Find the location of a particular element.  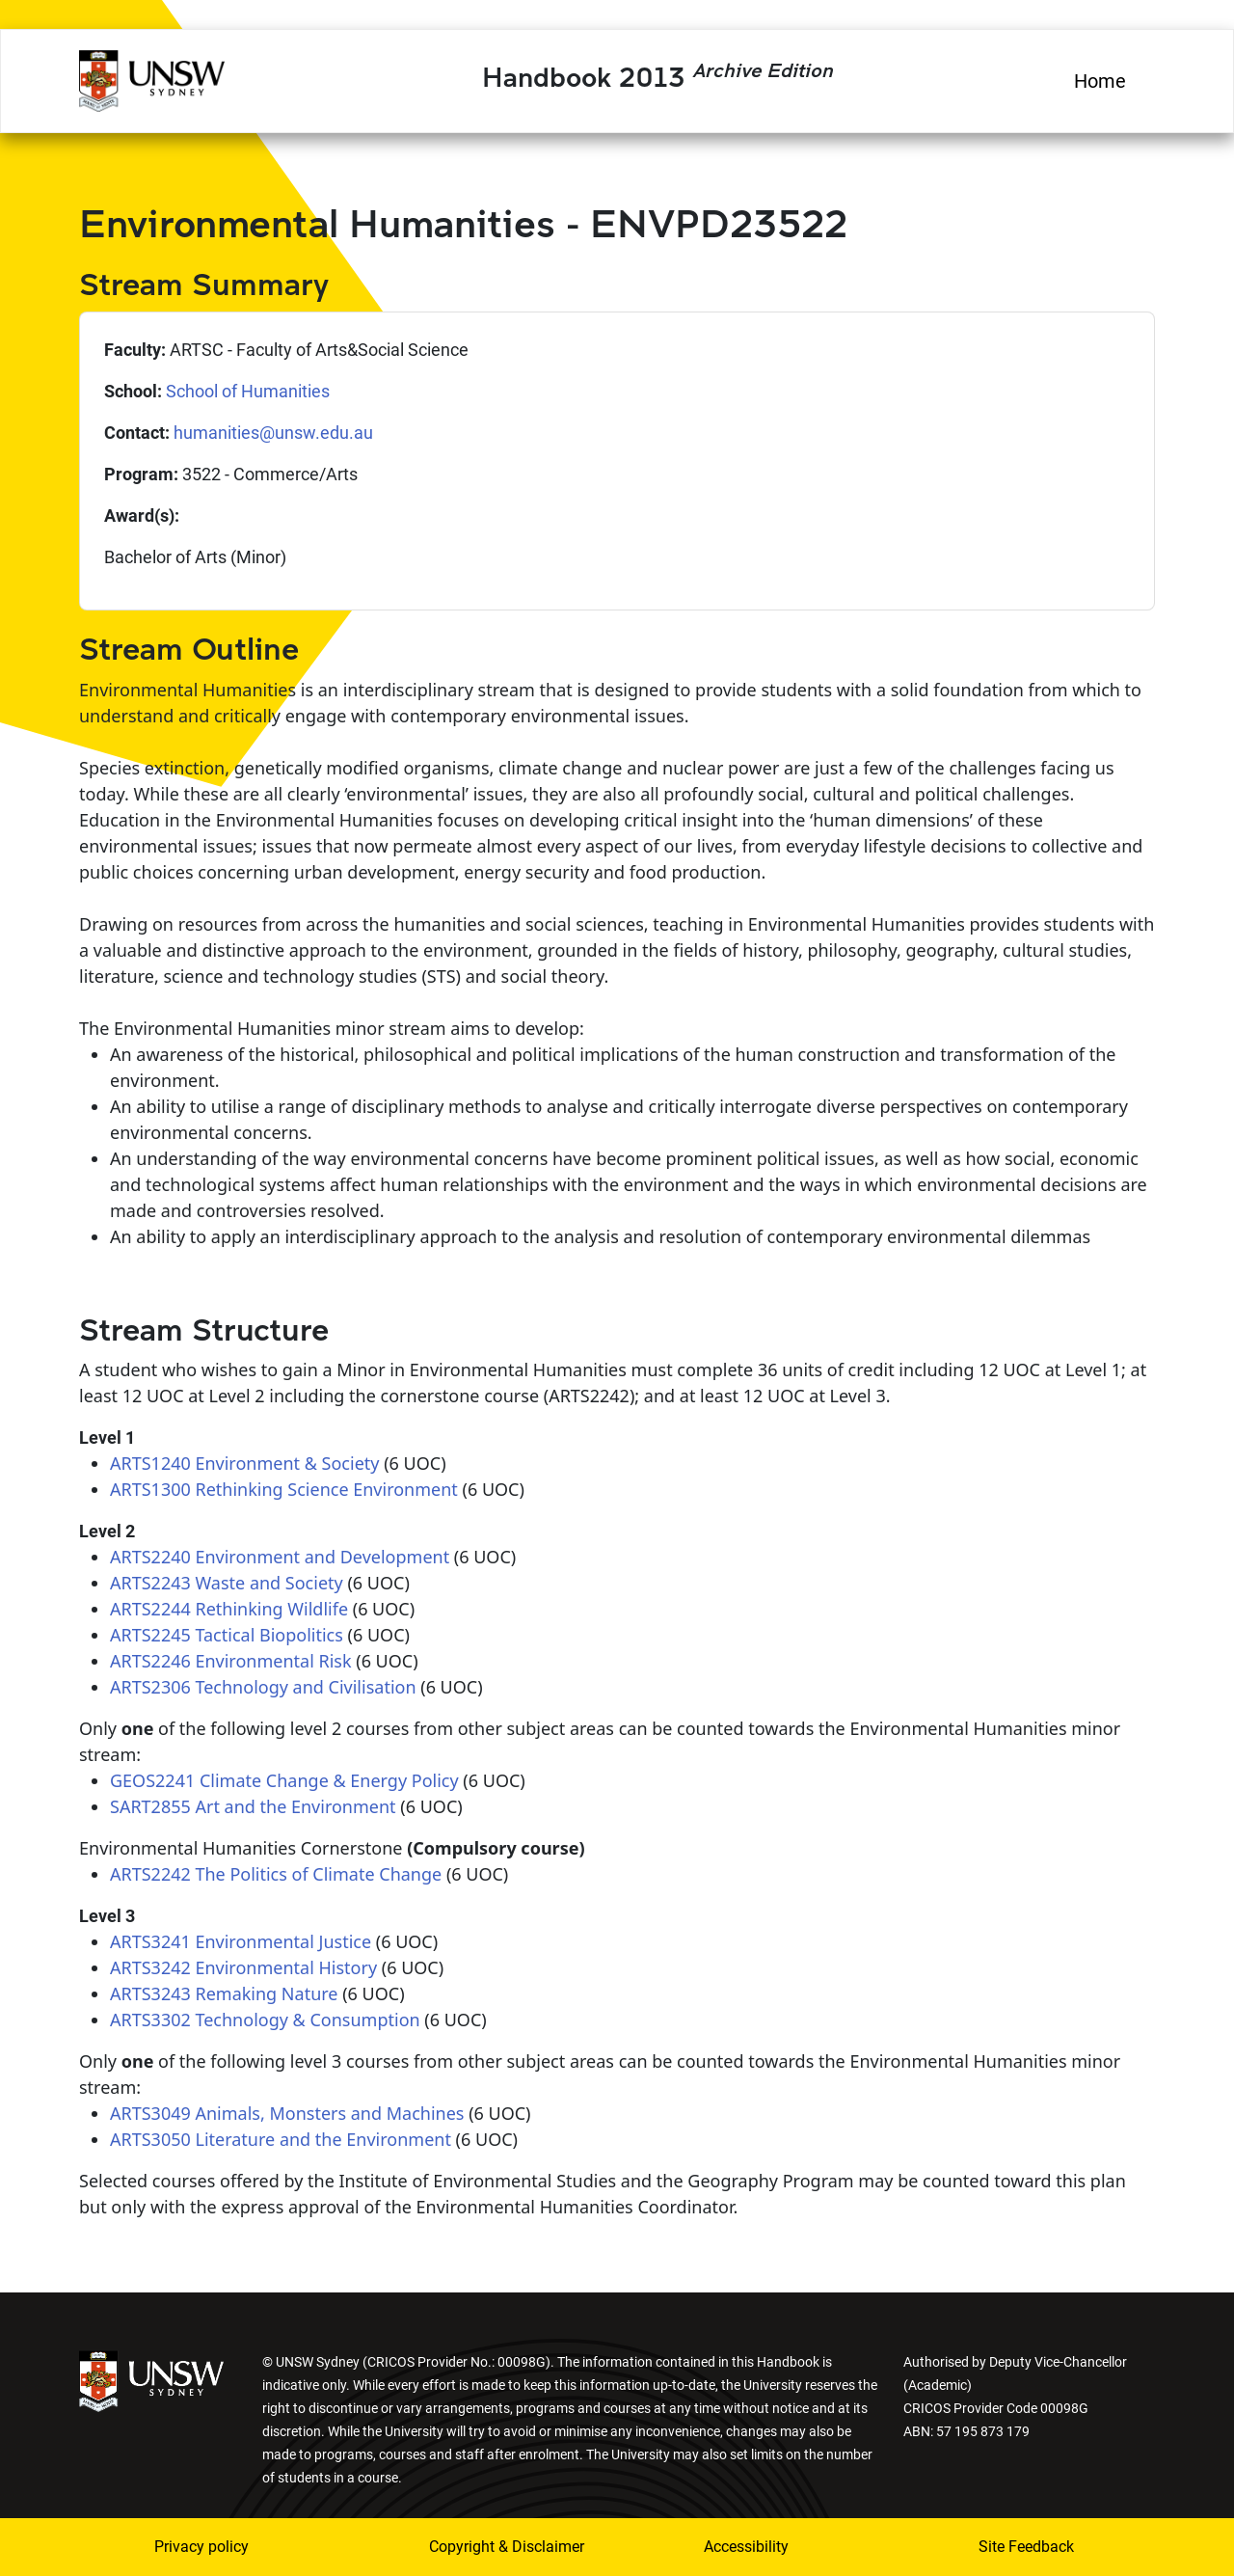

ARTS1240 Environment & Society is located at coordinates (244, 1463).